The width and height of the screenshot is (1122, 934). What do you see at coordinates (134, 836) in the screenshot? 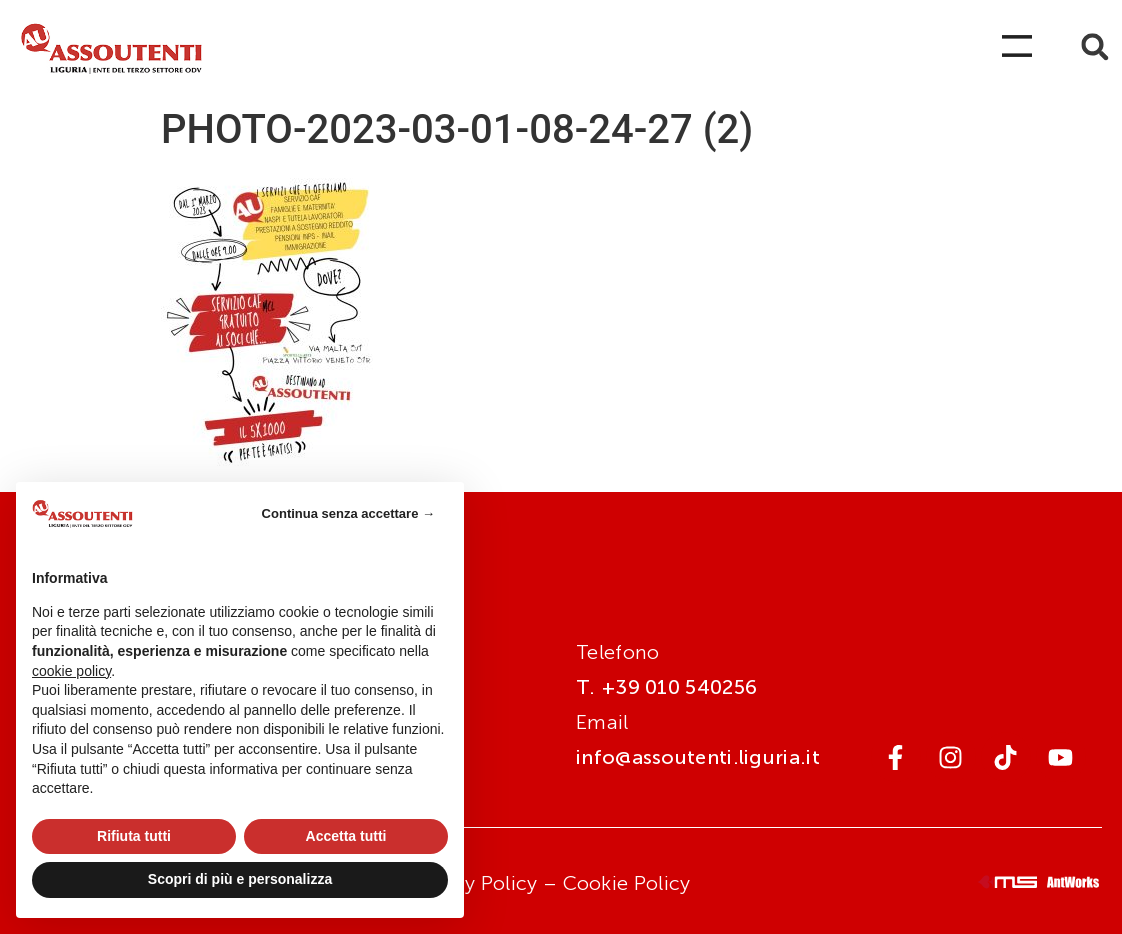
I see `Rifiuta tutti [button]` at bounding box center [134, 836].